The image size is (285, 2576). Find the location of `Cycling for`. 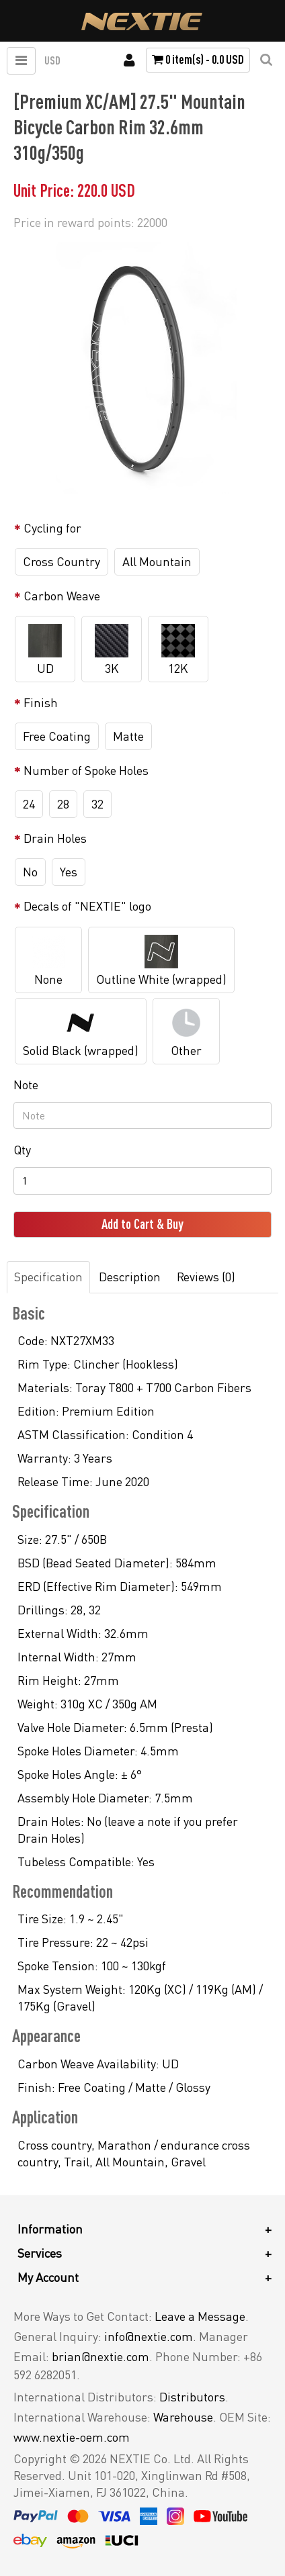

Cycling for is located at coordinates (52, 527).